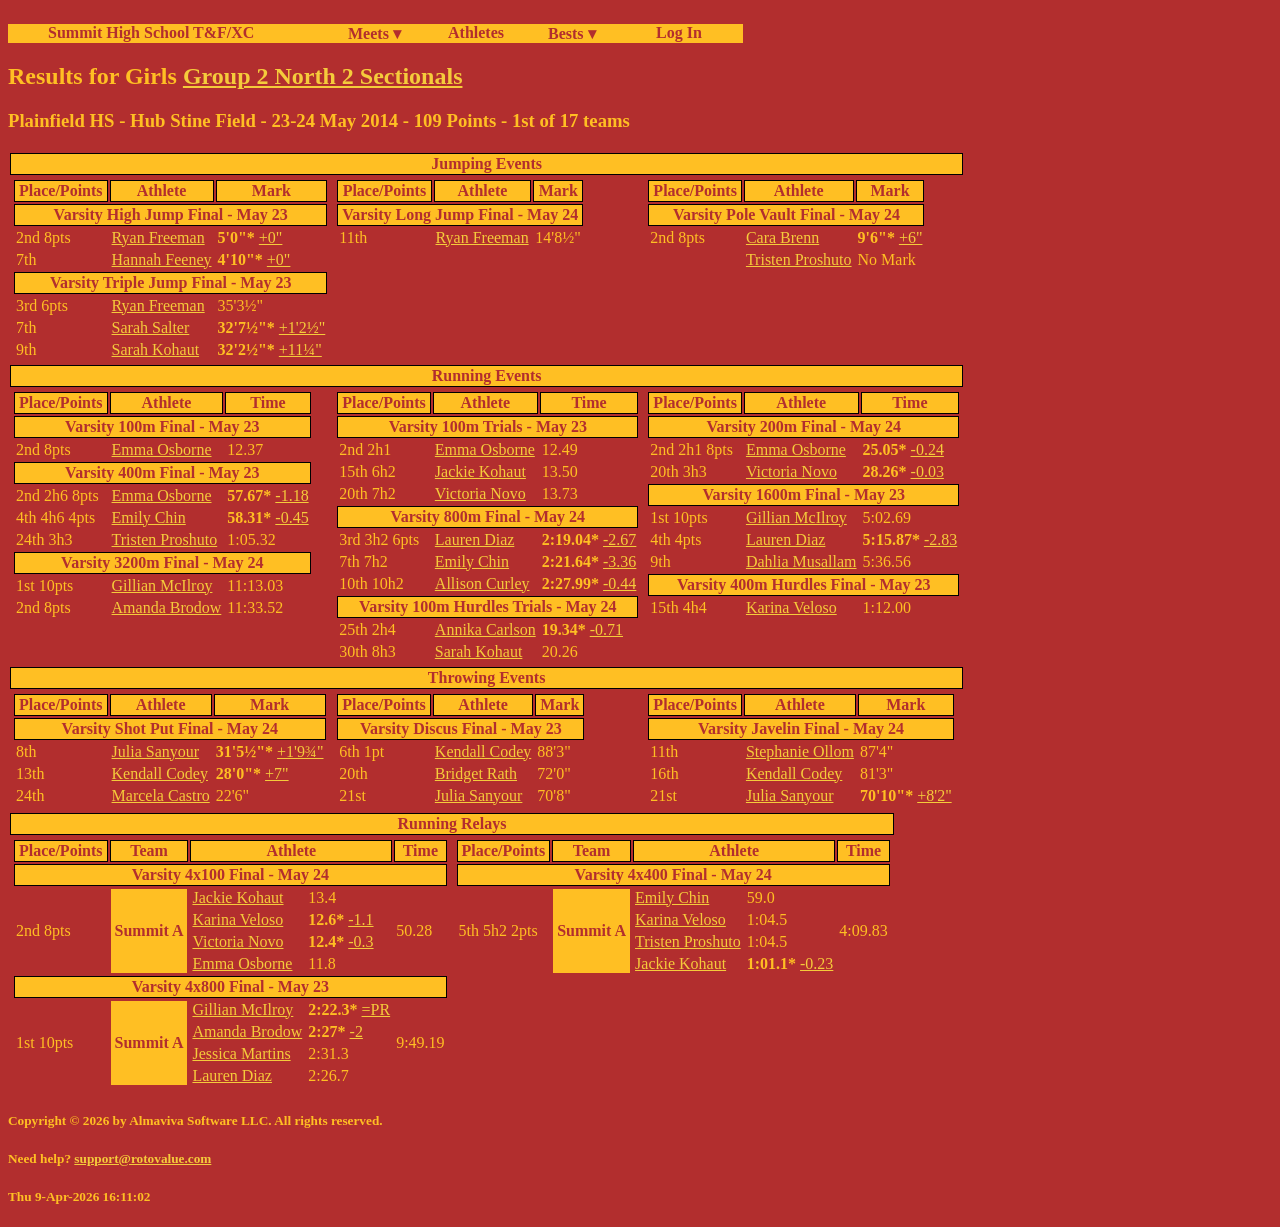  Describe the element at coordinates (302, 327) in the screenshot. I see `+1'2½"` at that location.